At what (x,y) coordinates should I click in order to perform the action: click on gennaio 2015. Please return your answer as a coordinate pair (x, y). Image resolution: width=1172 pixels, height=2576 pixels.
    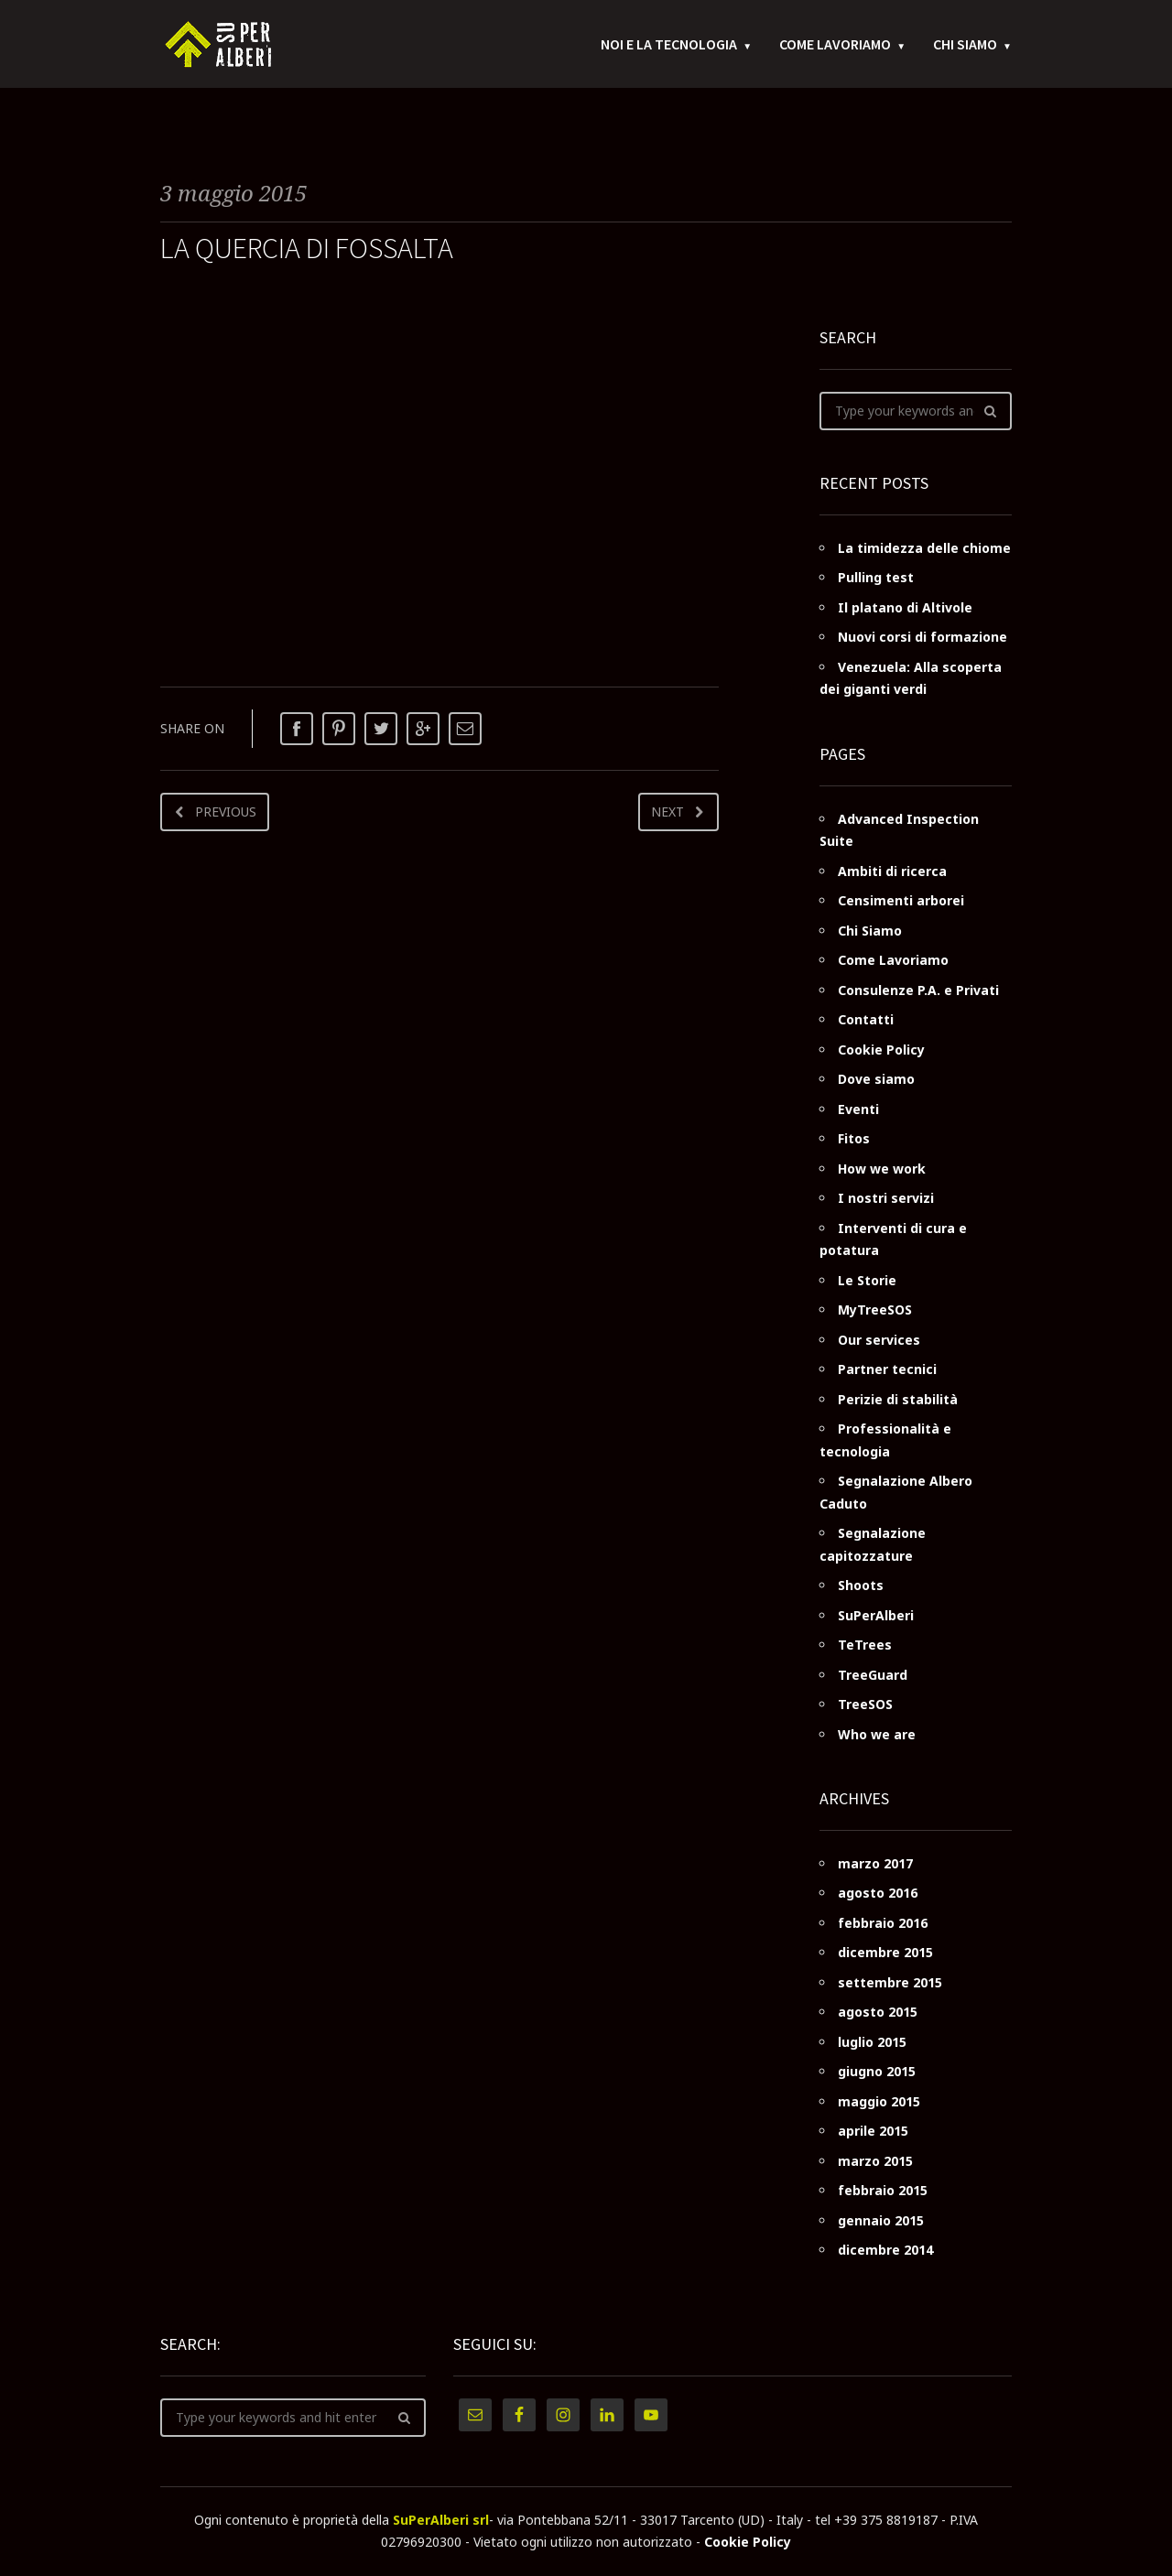
    Looking at the image, I should click on (881, 2220).